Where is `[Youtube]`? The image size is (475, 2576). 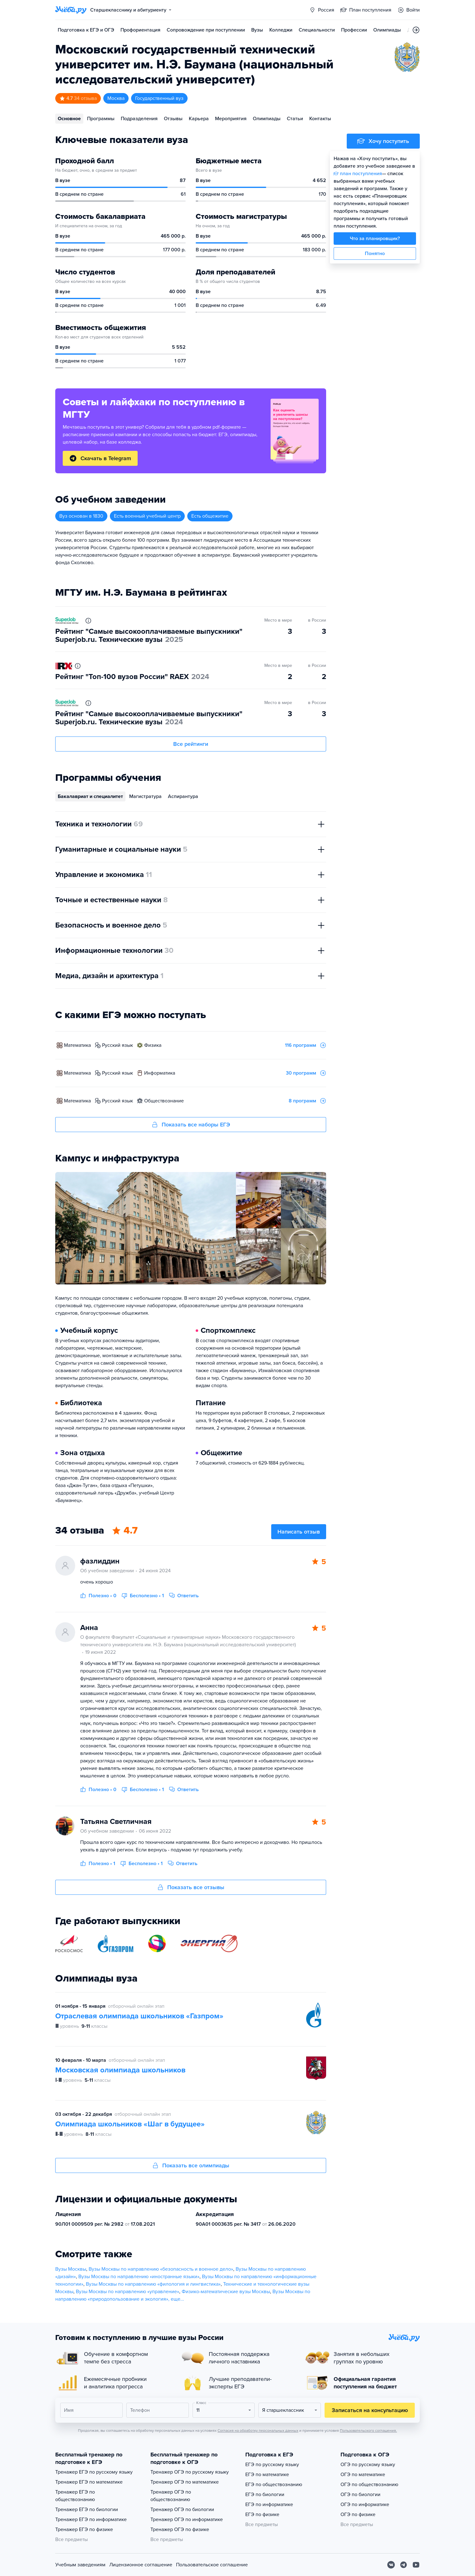
[Youtube] is located at coordinates (416, 2565).